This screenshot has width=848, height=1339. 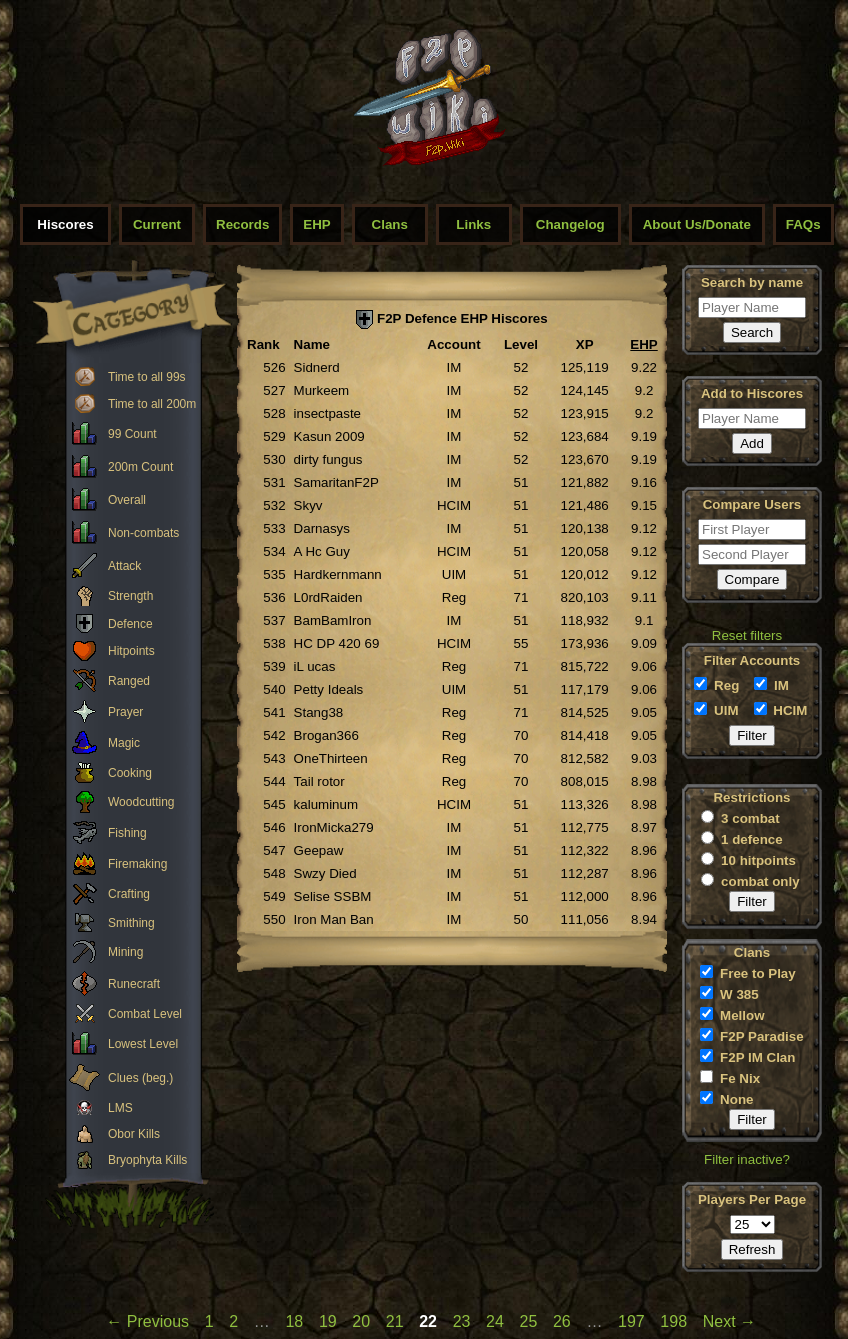 What do you see at coordinates (462, 1321) in the screenshot?
I see `23` at bounding box center [462, 1321].